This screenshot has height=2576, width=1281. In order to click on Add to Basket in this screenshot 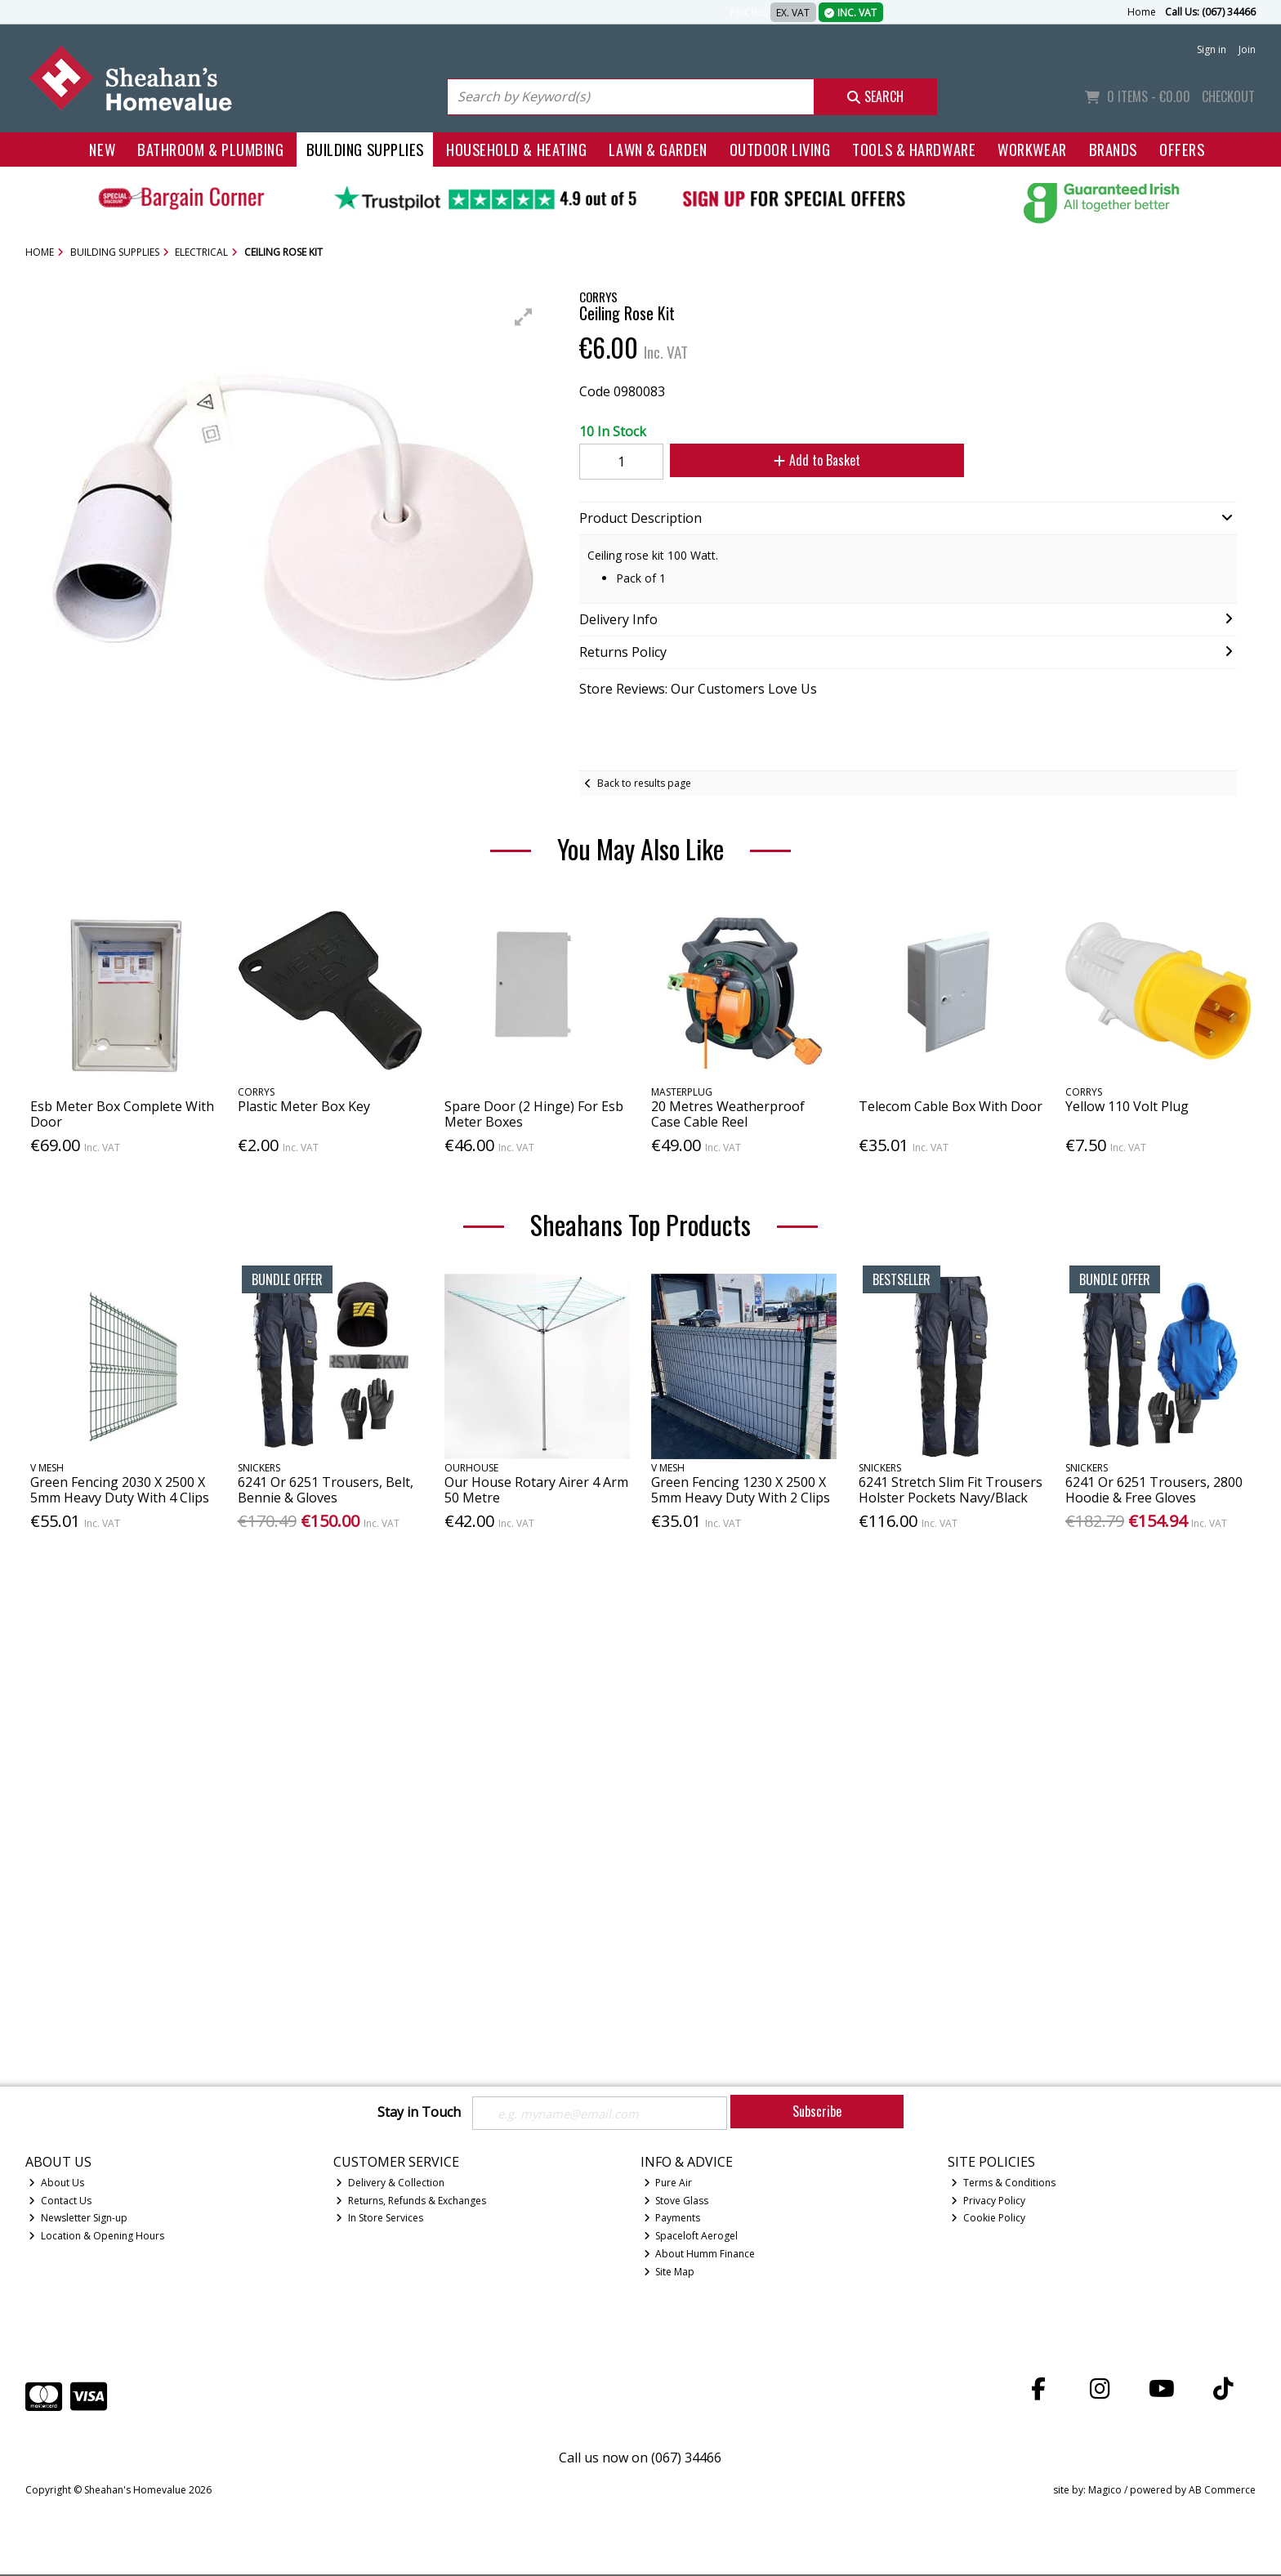, I will do `click(806, 460)`.